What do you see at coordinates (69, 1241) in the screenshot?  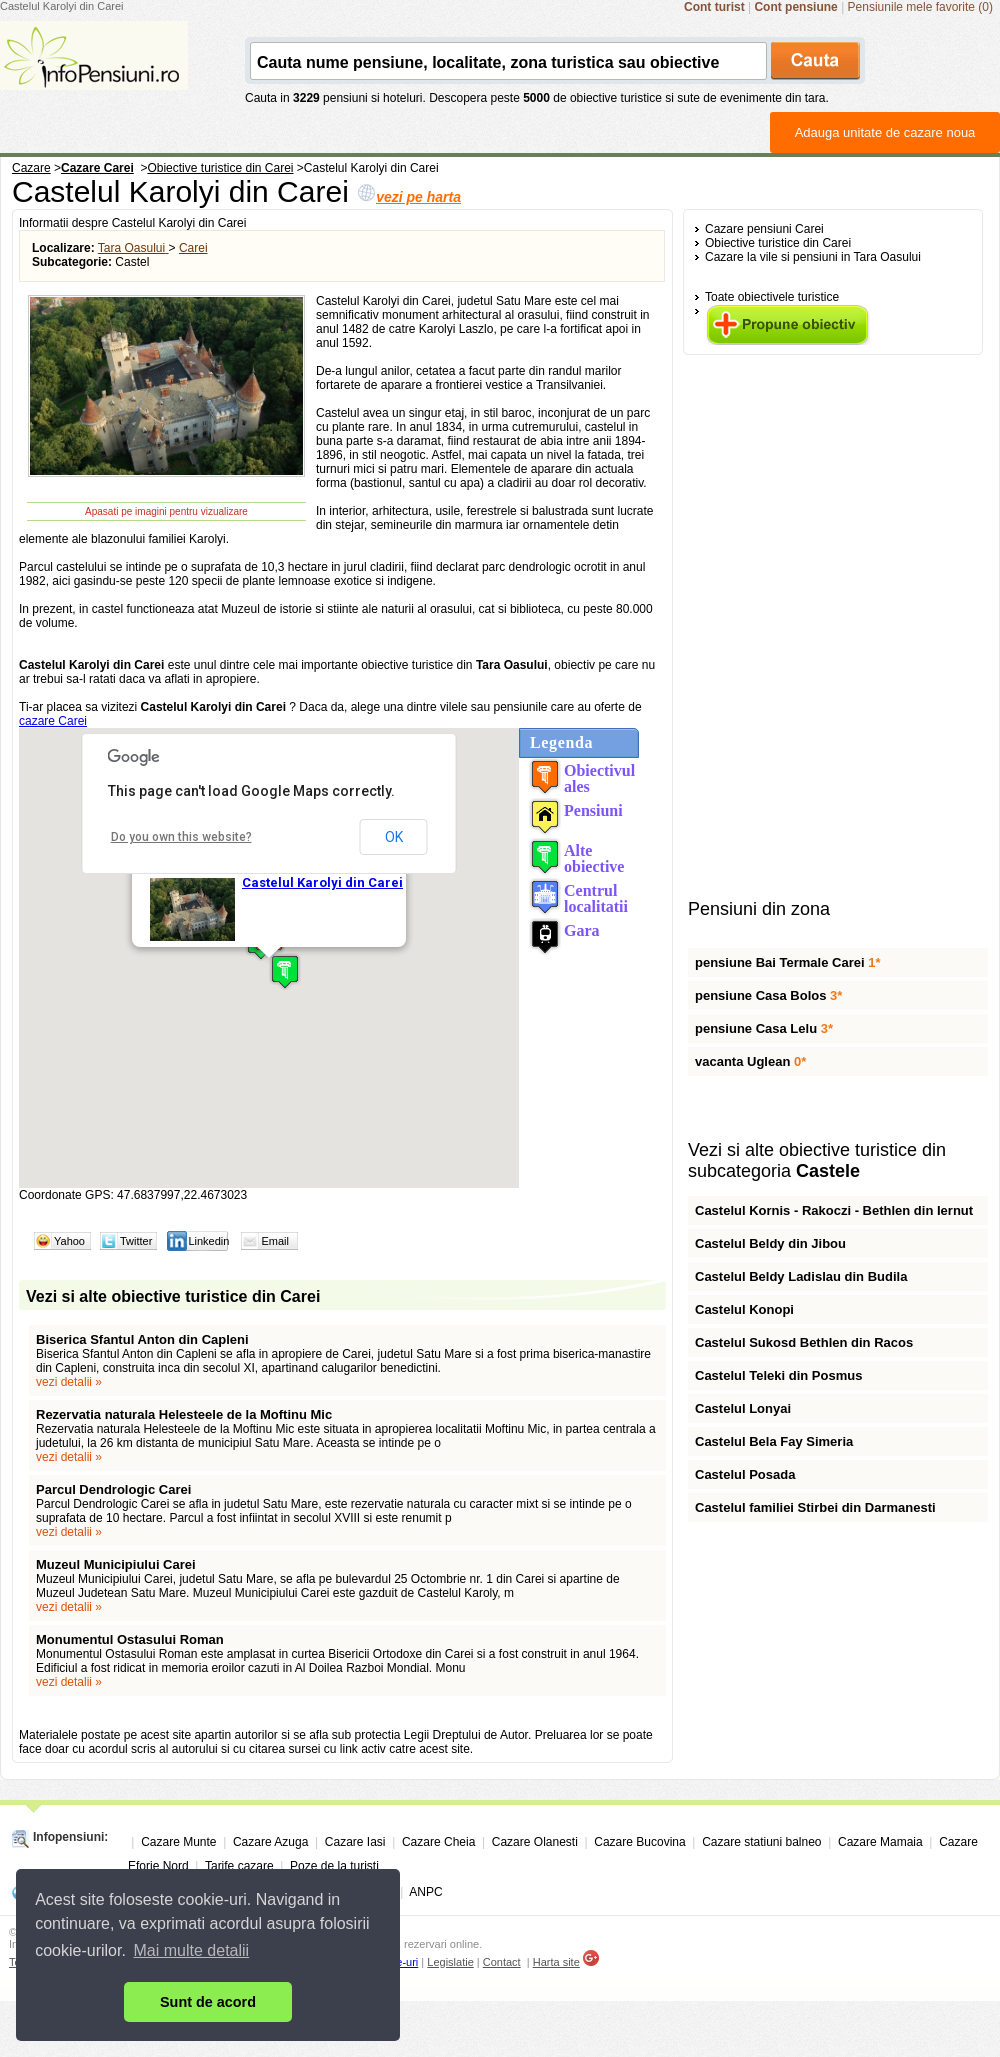 I see `Yahoo` at bounding box center [69, 1241].